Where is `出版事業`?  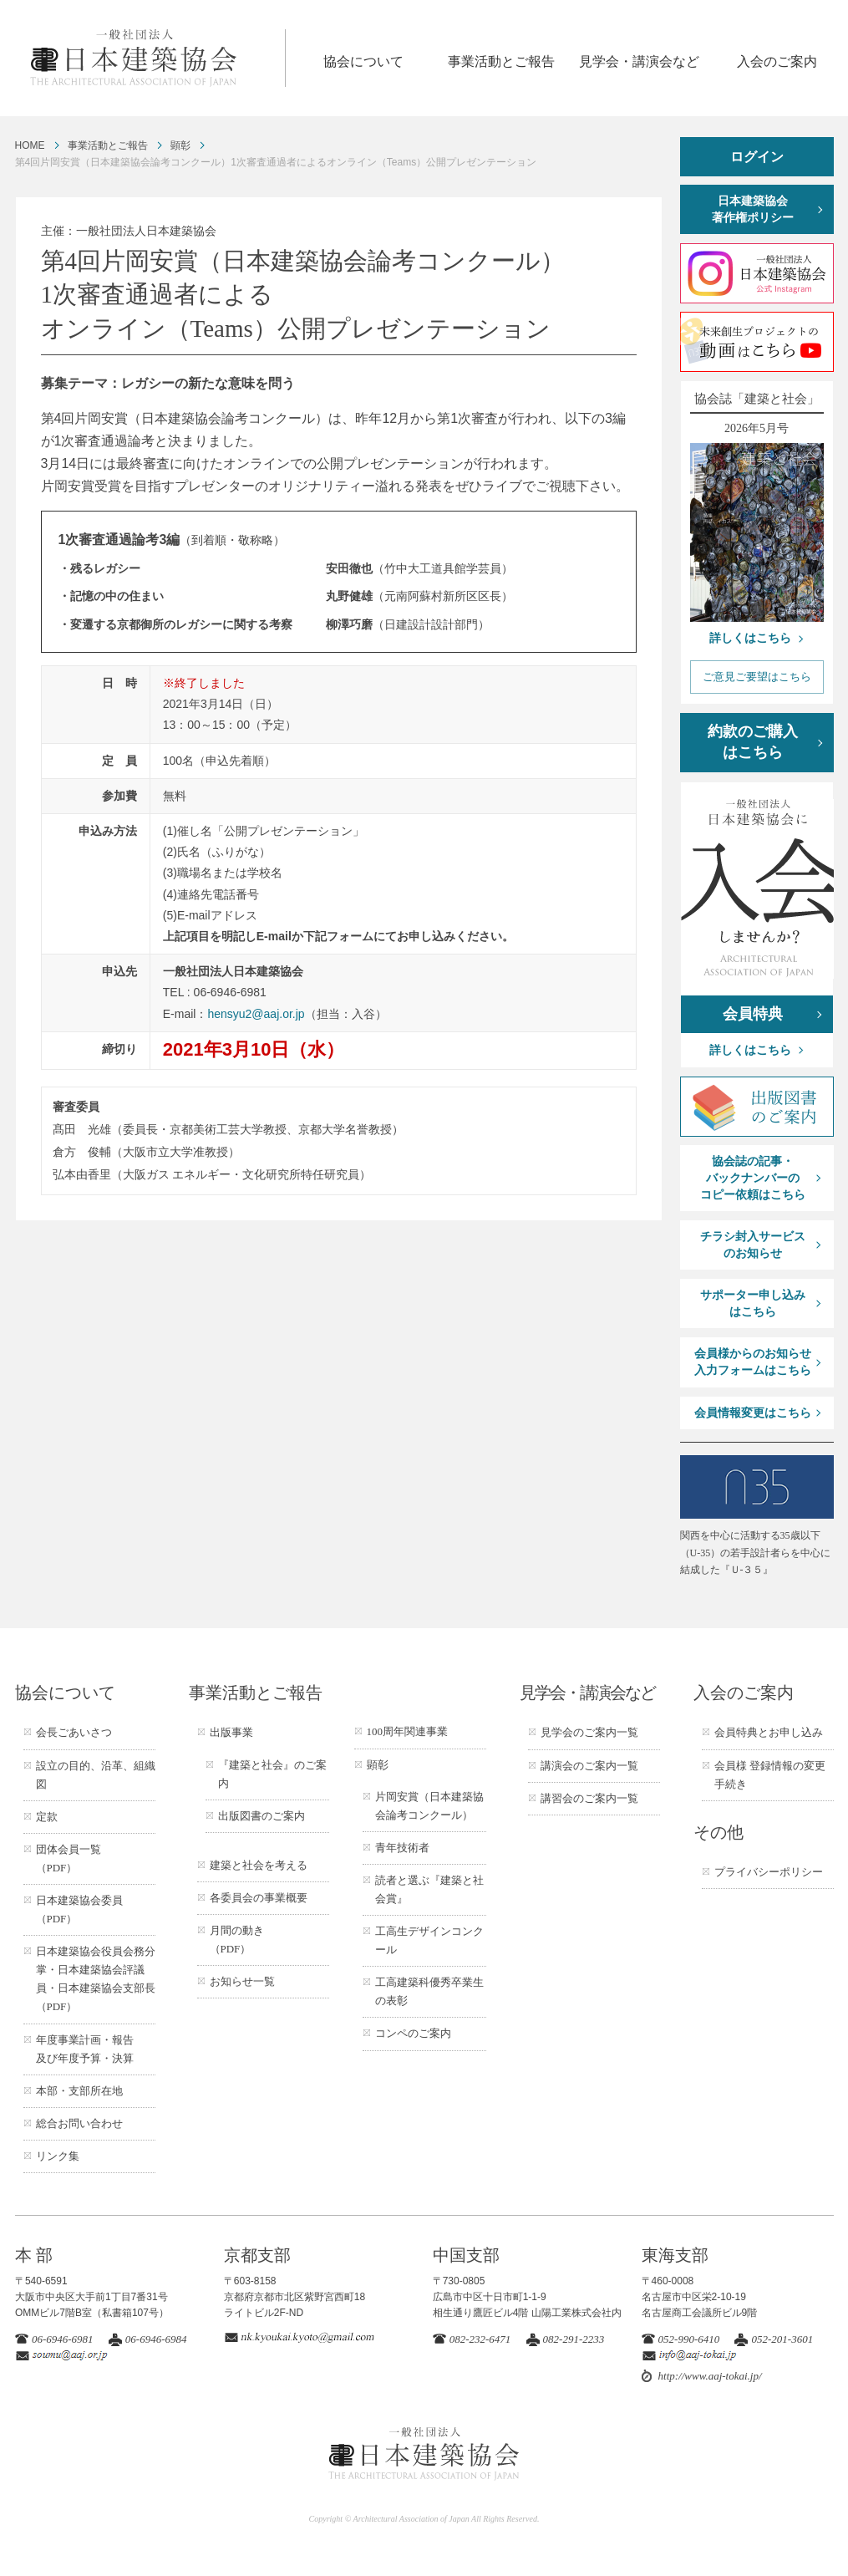
出版事業 is located at coordinates (231, 1732).